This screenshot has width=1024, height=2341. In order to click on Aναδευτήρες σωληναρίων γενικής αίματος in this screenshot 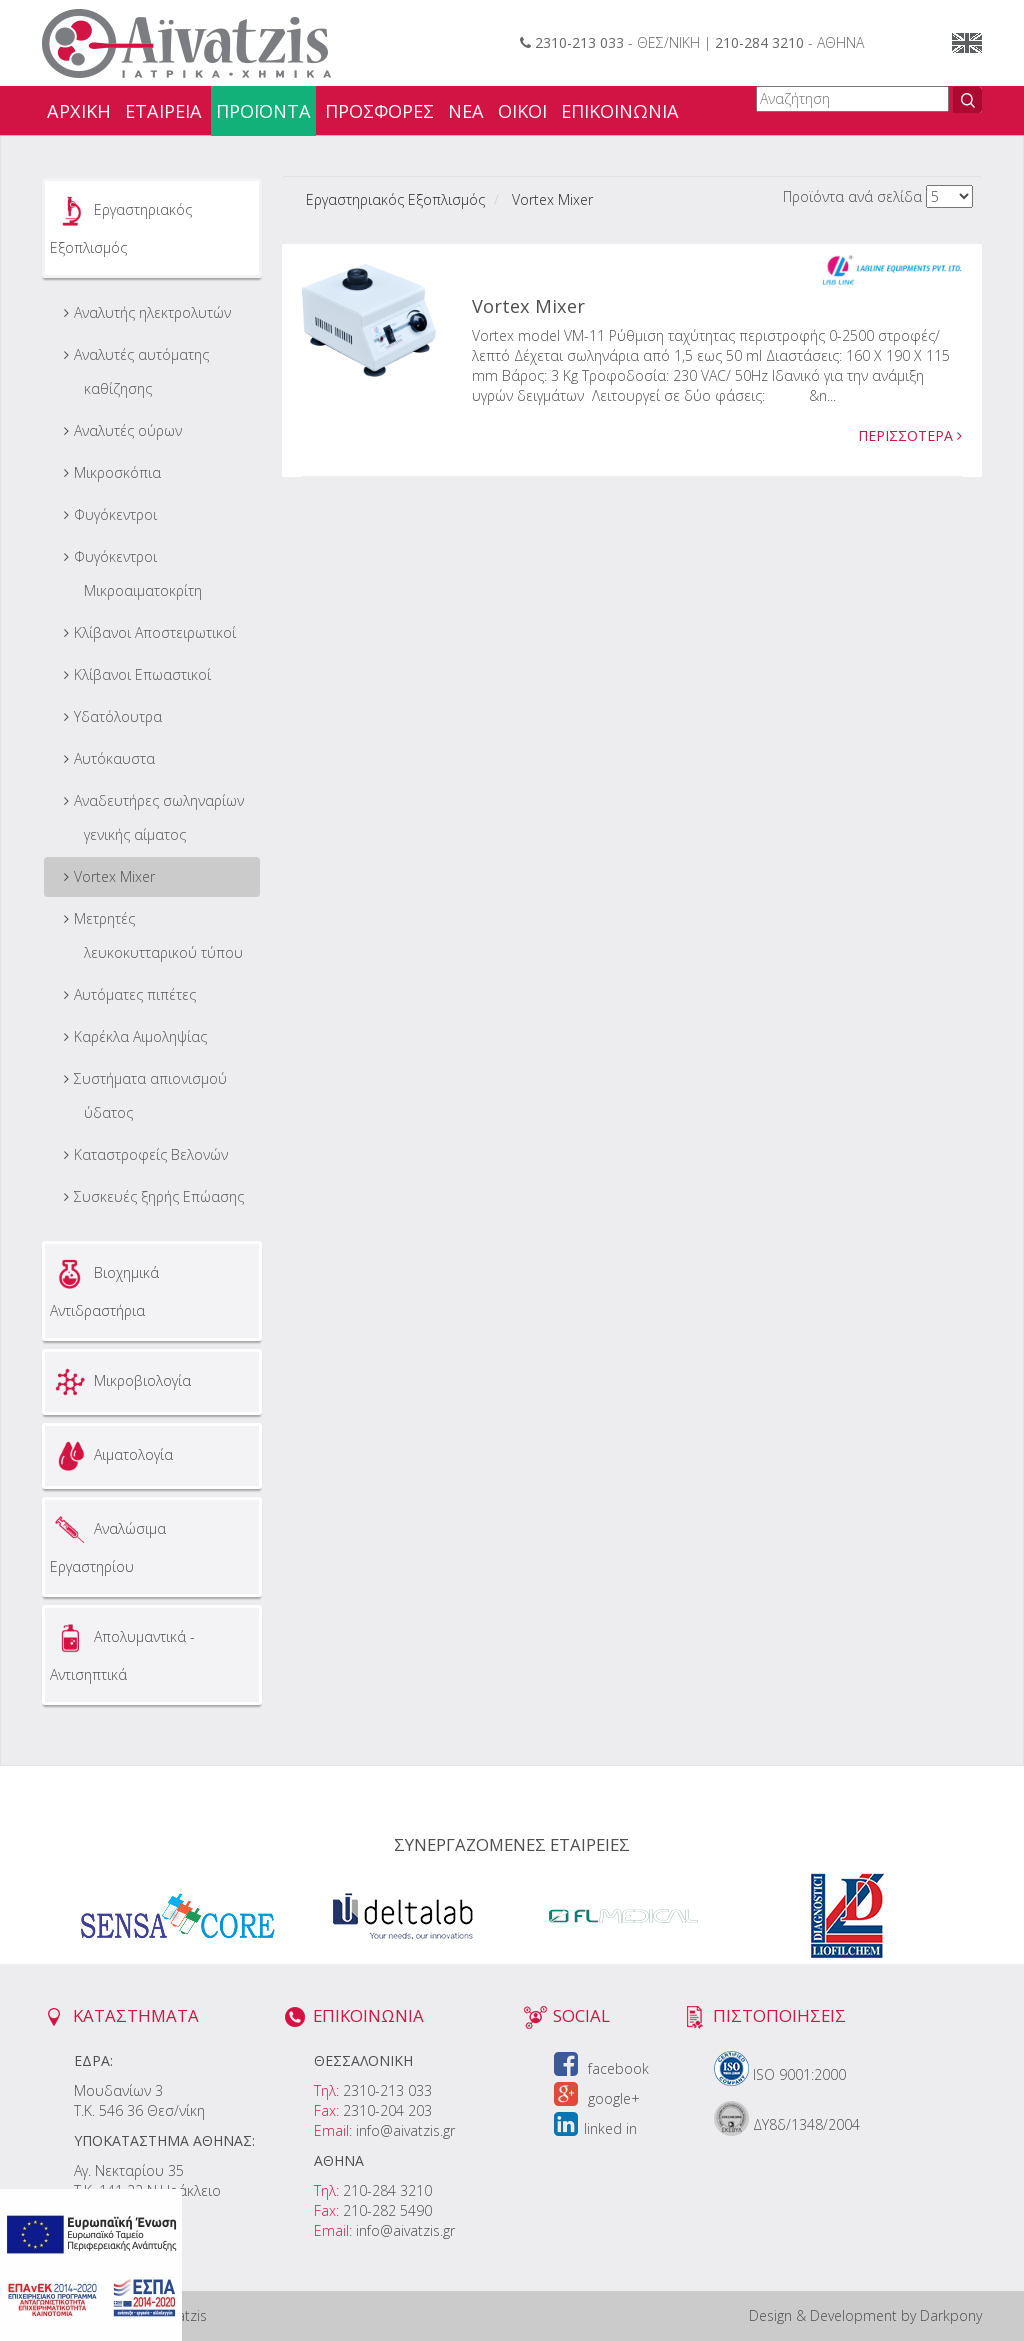, I will do `click(159, 817)`.